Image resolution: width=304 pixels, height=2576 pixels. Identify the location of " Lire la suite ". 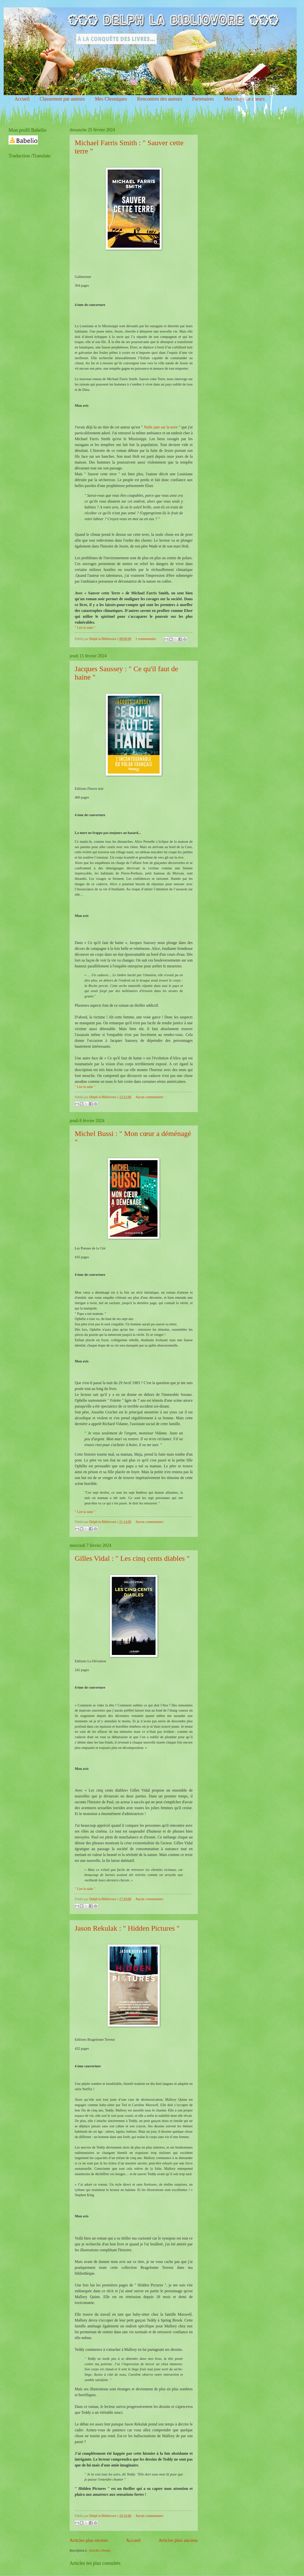
(85, 627).